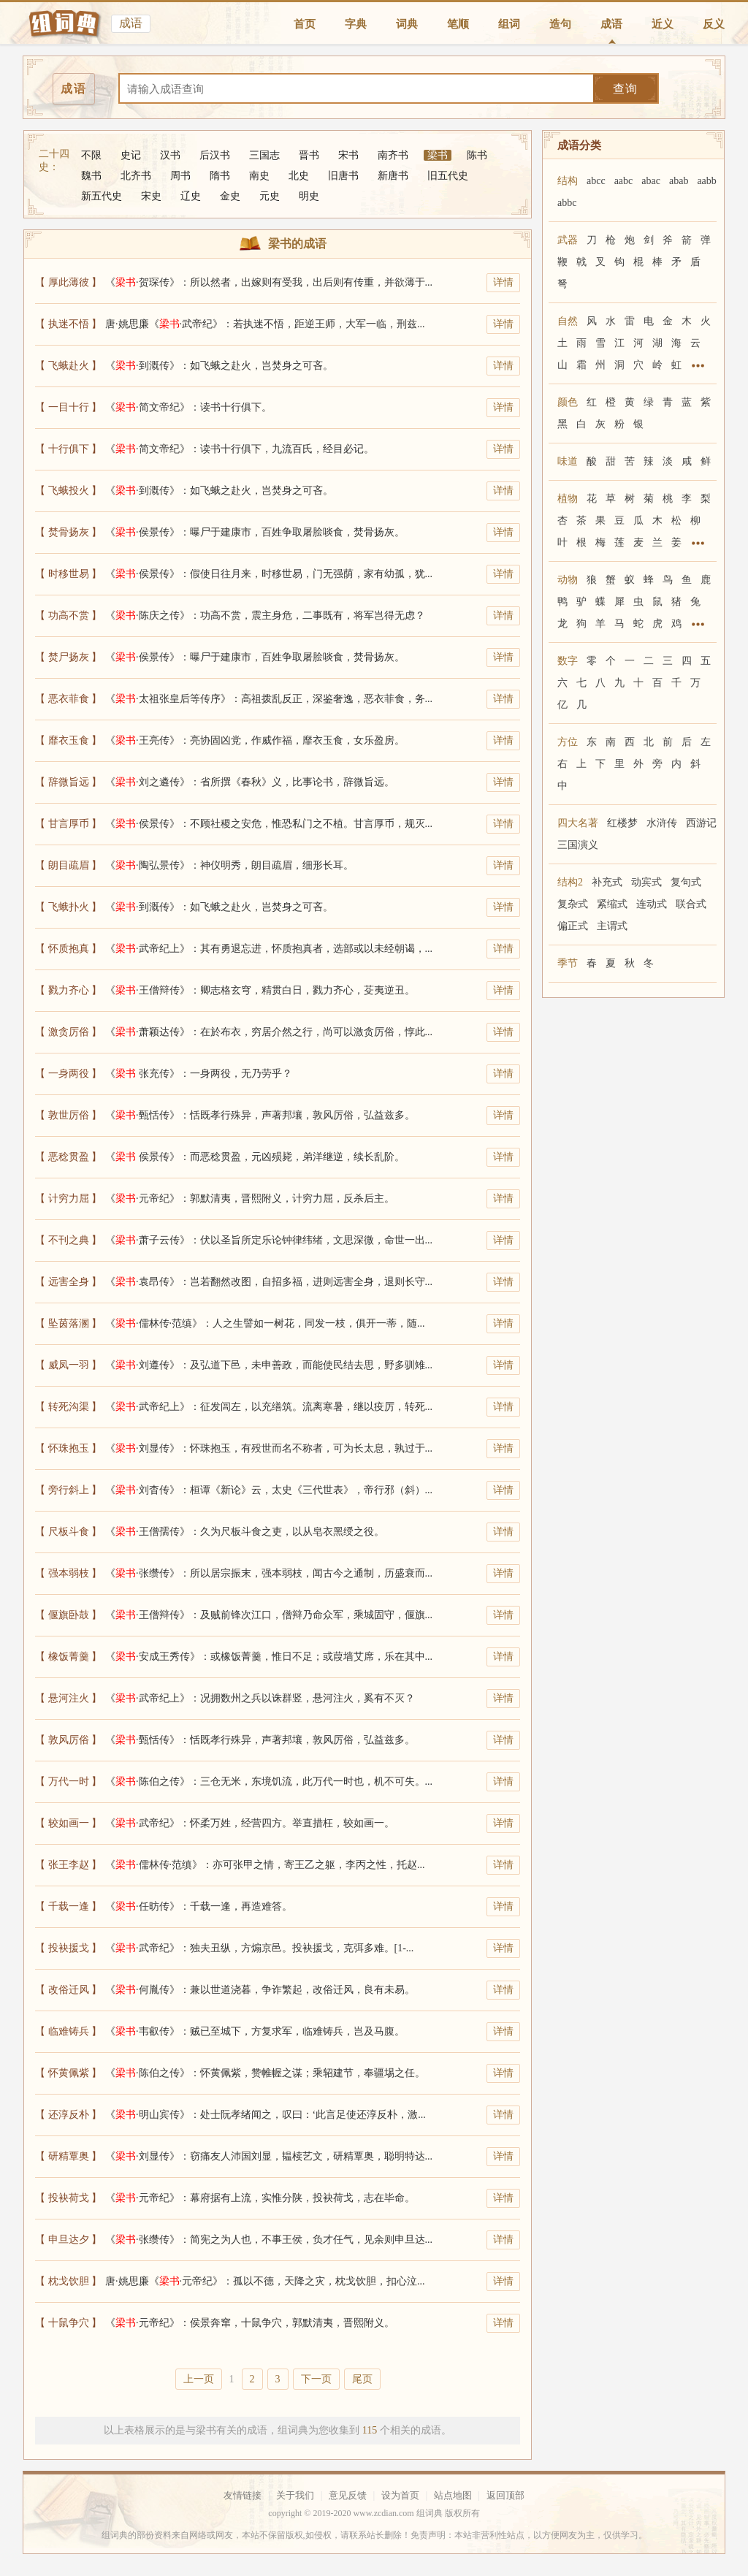  I want to click on 【 怀珠抱玉 】, so click(68, 1448).